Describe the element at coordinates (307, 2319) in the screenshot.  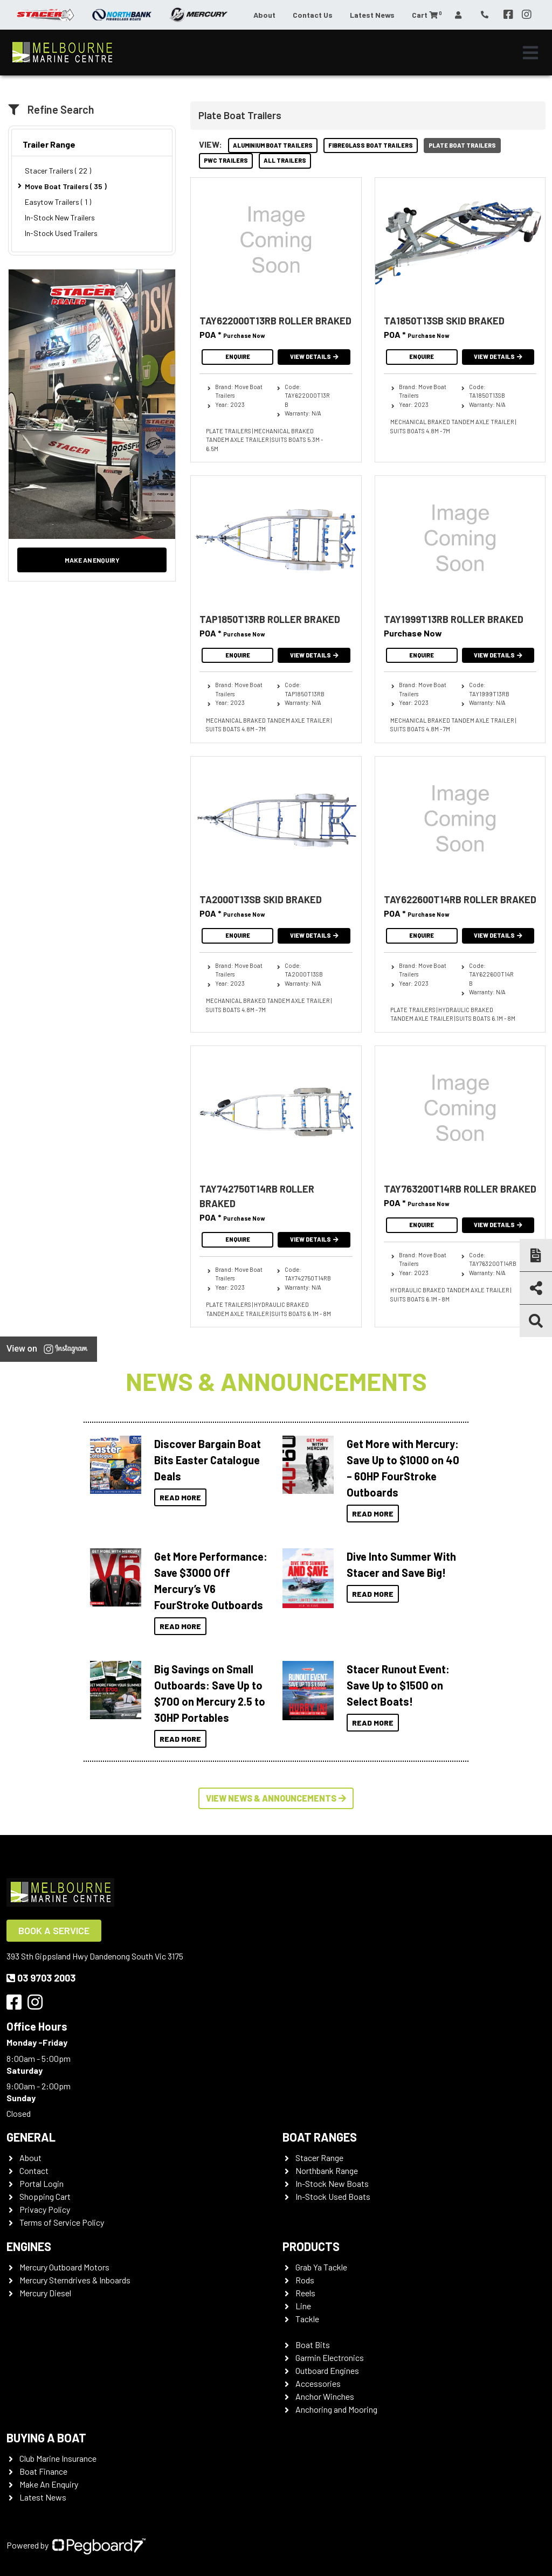
I see `Tackle` at that location.